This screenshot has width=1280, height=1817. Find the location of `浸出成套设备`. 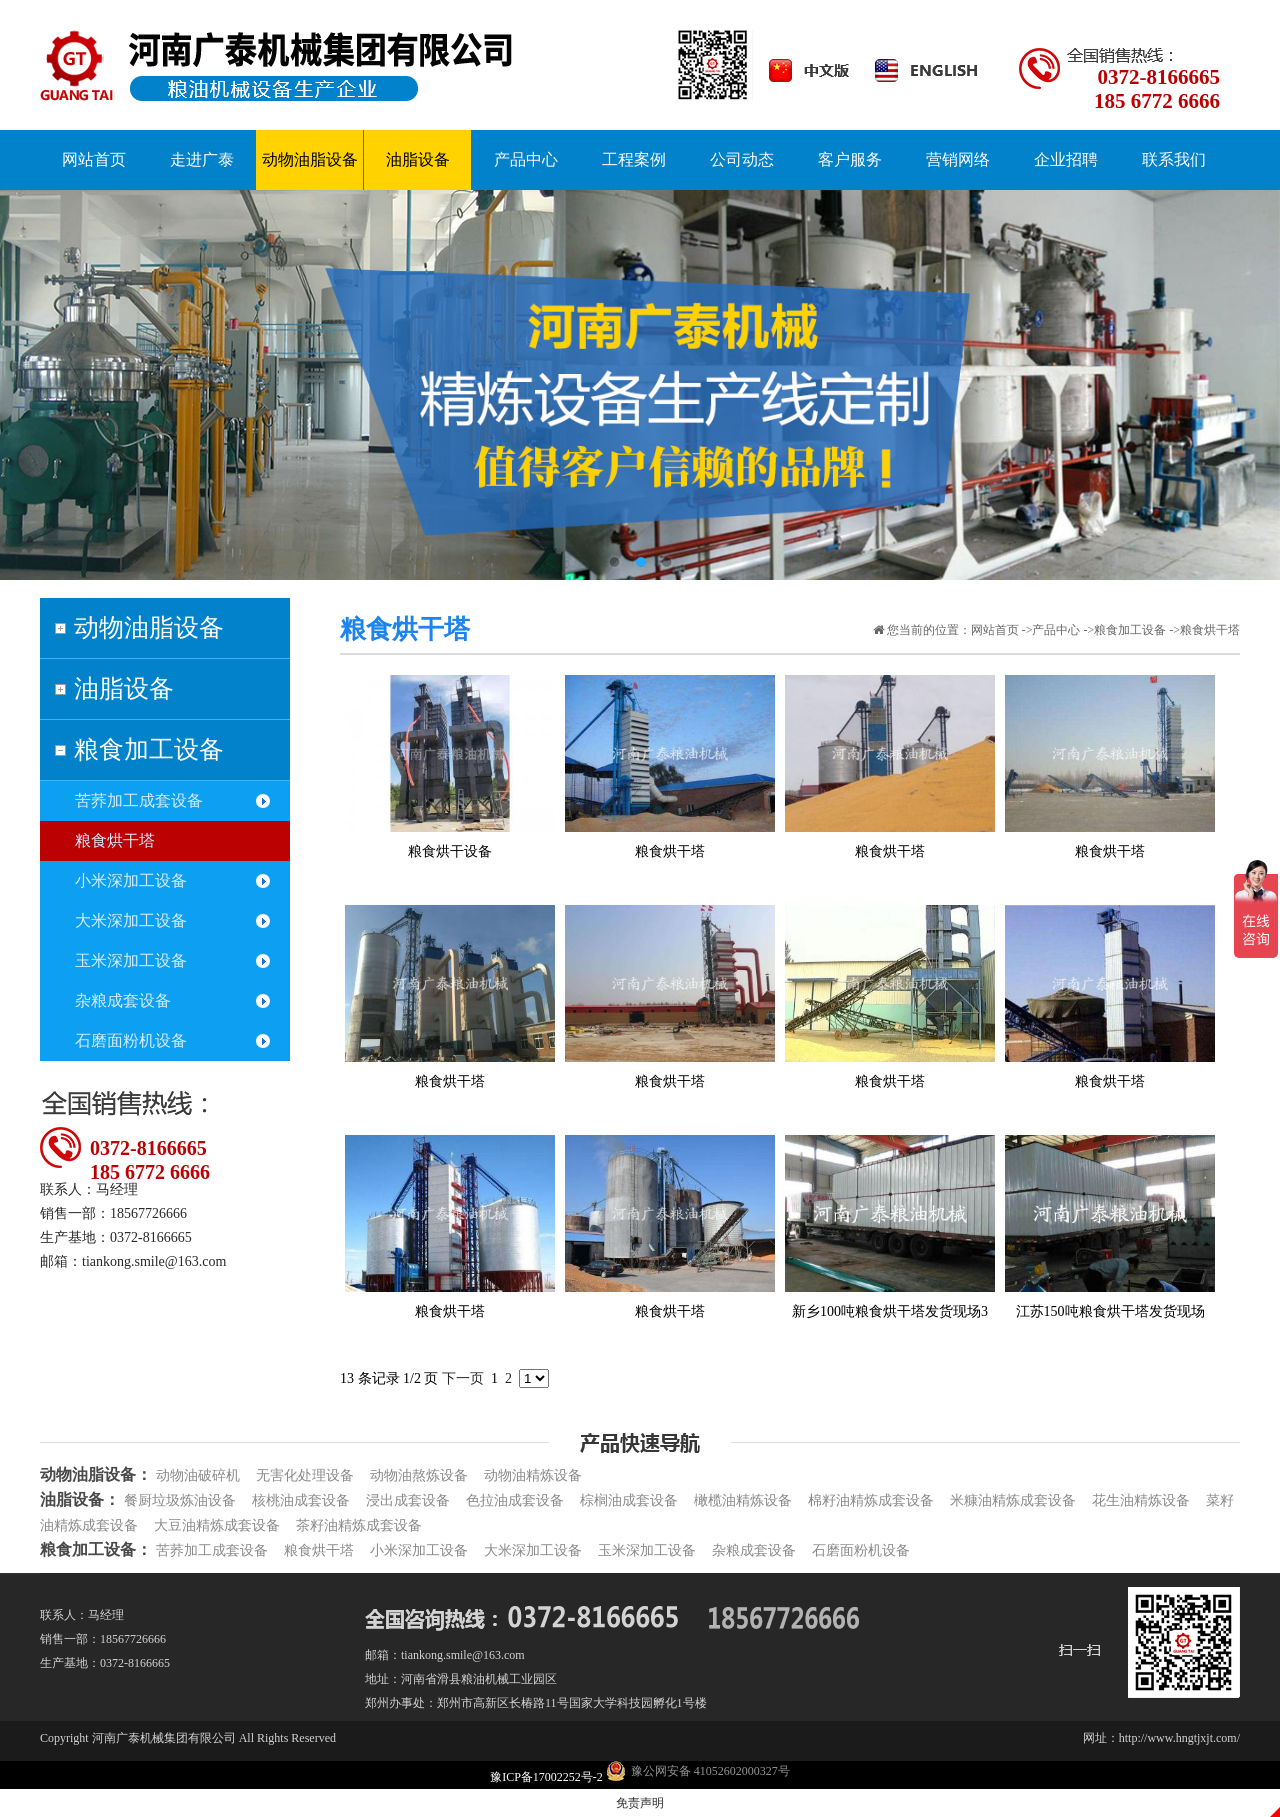

浸出成套设备 is located at coordinates (408, 1500).